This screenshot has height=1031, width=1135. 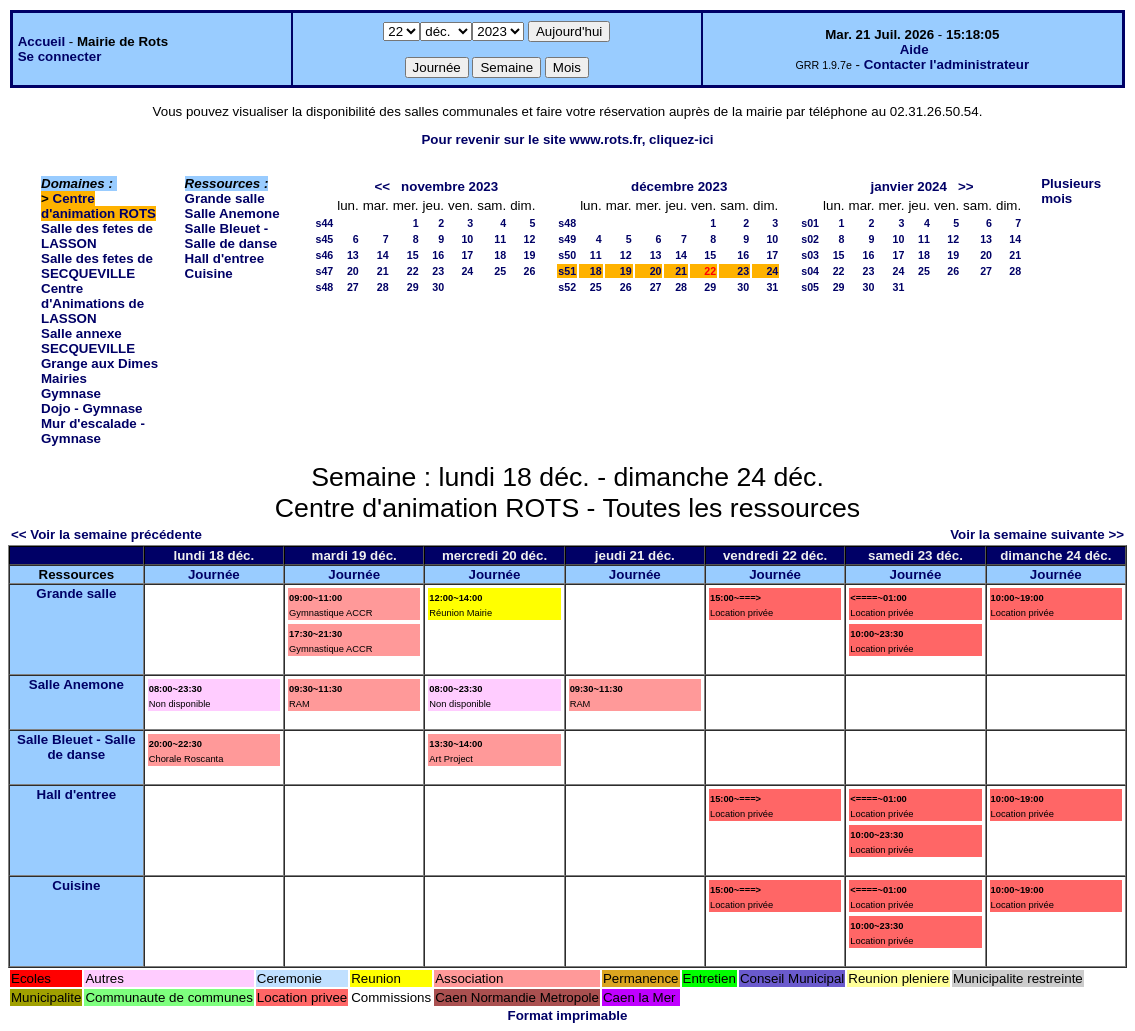 I want to click on >>, so click(x=966, y=186).